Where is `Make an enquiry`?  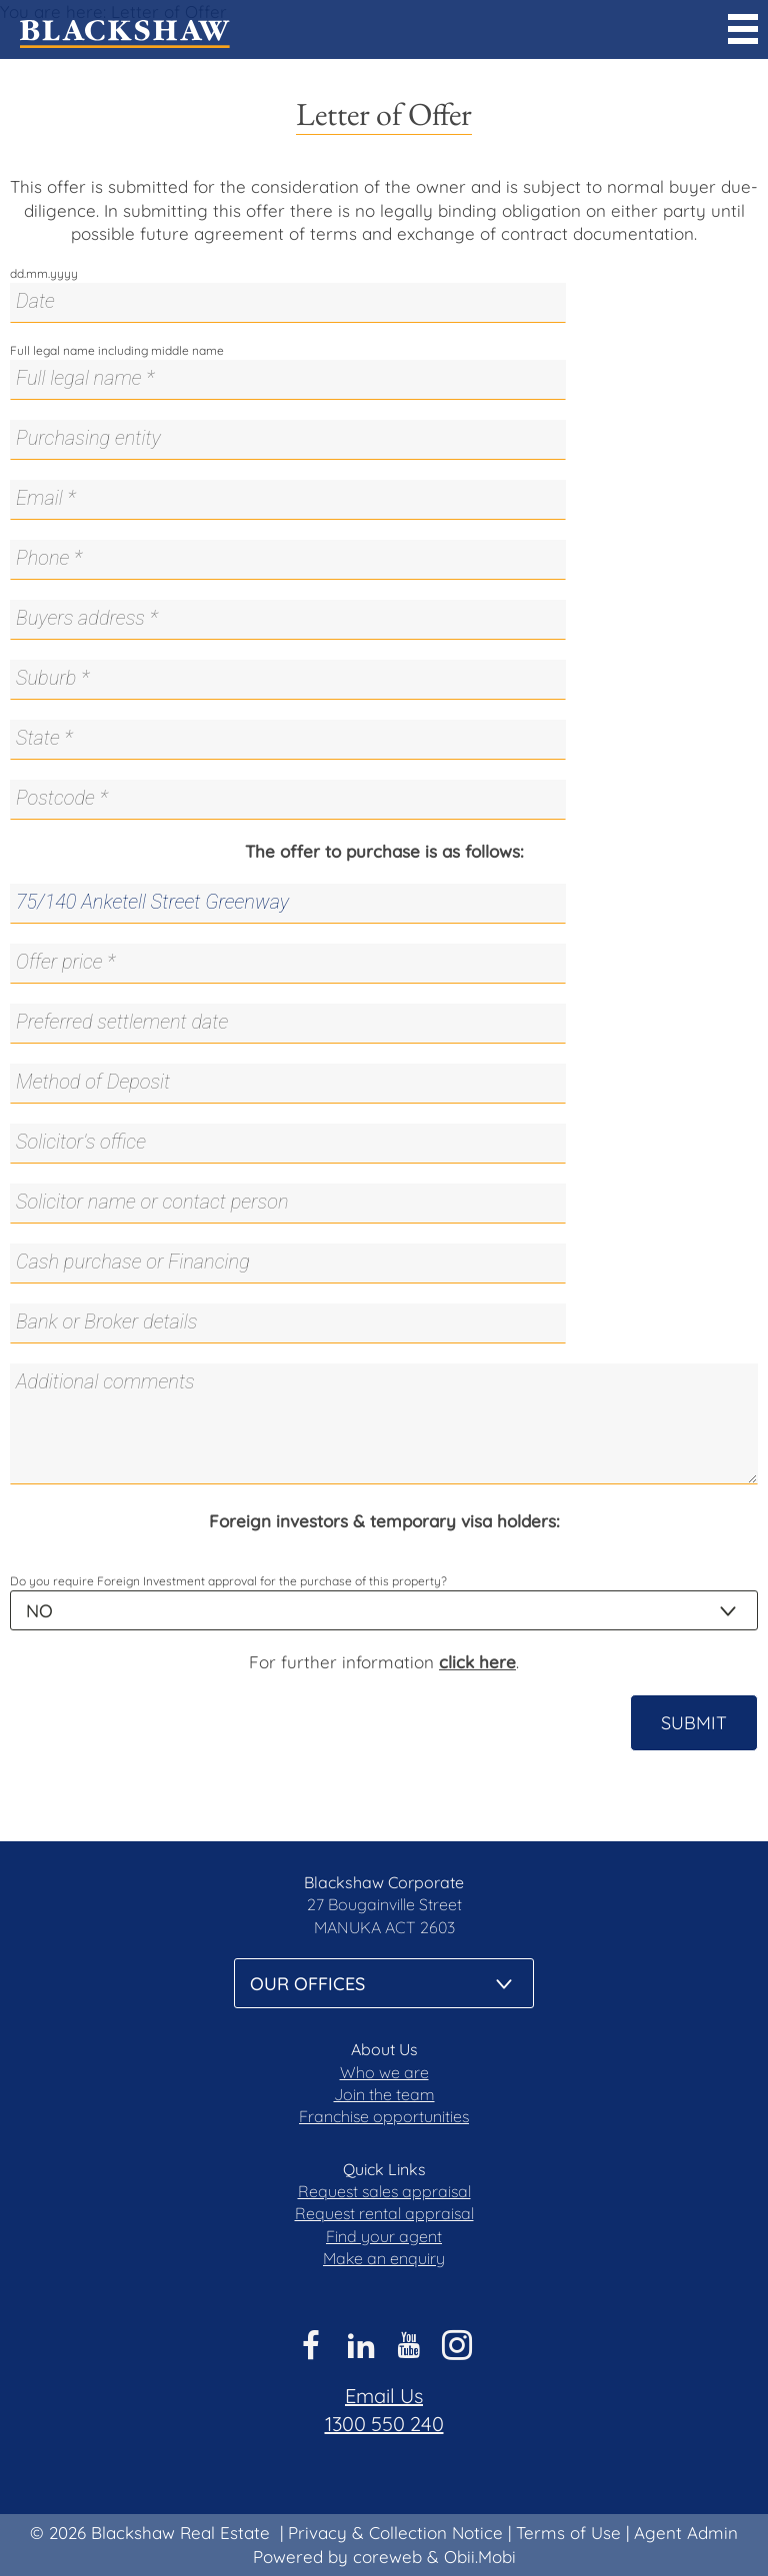 Make an enquiry is located at coordinates (384, 2258).